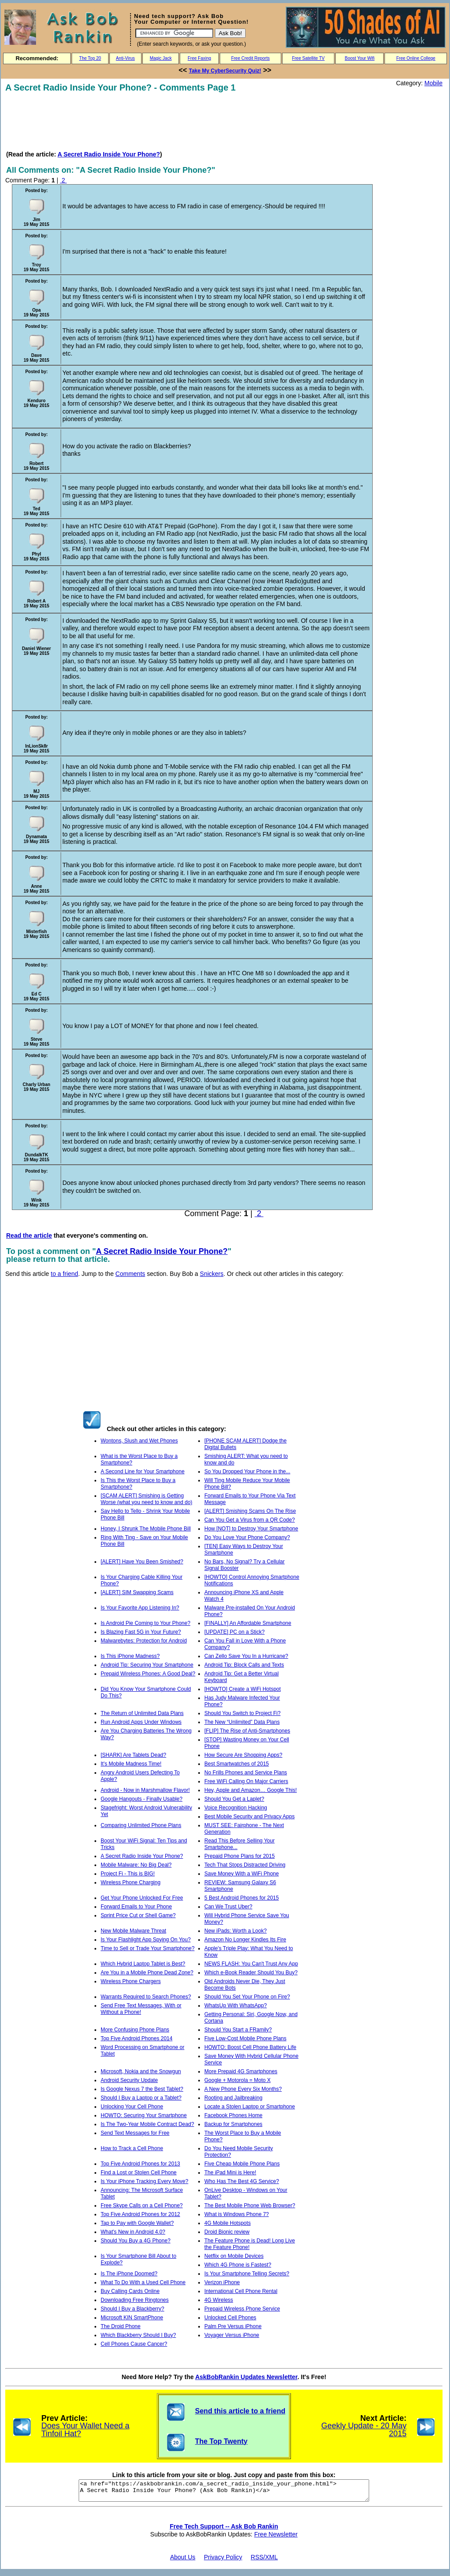 Image resolution: width=450 pixels, height=2576 pixels. What do you see at coordinates (249, 1816) in the screenshot?
I see `Best Mobile Security and Privacy Apps` at bounding box center [249, 1816].